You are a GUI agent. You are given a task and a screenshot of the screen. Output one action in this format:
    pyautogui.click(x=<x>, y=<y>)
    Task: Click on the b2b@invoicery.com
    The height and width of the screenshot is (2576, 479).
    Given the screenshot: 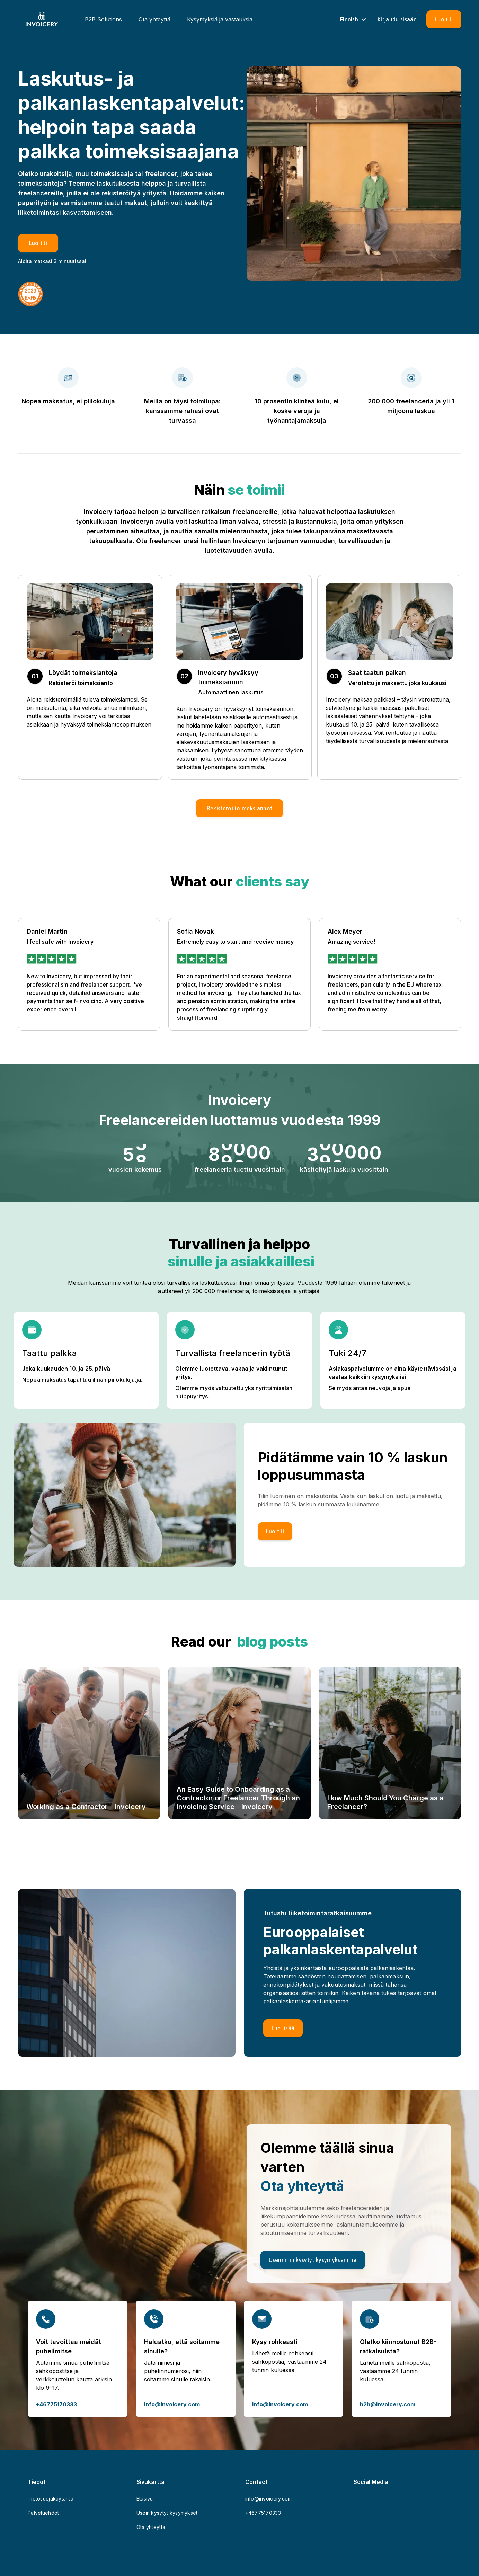 What is the action you would take?
    pyautogui.click(x=387, y=2404)
    